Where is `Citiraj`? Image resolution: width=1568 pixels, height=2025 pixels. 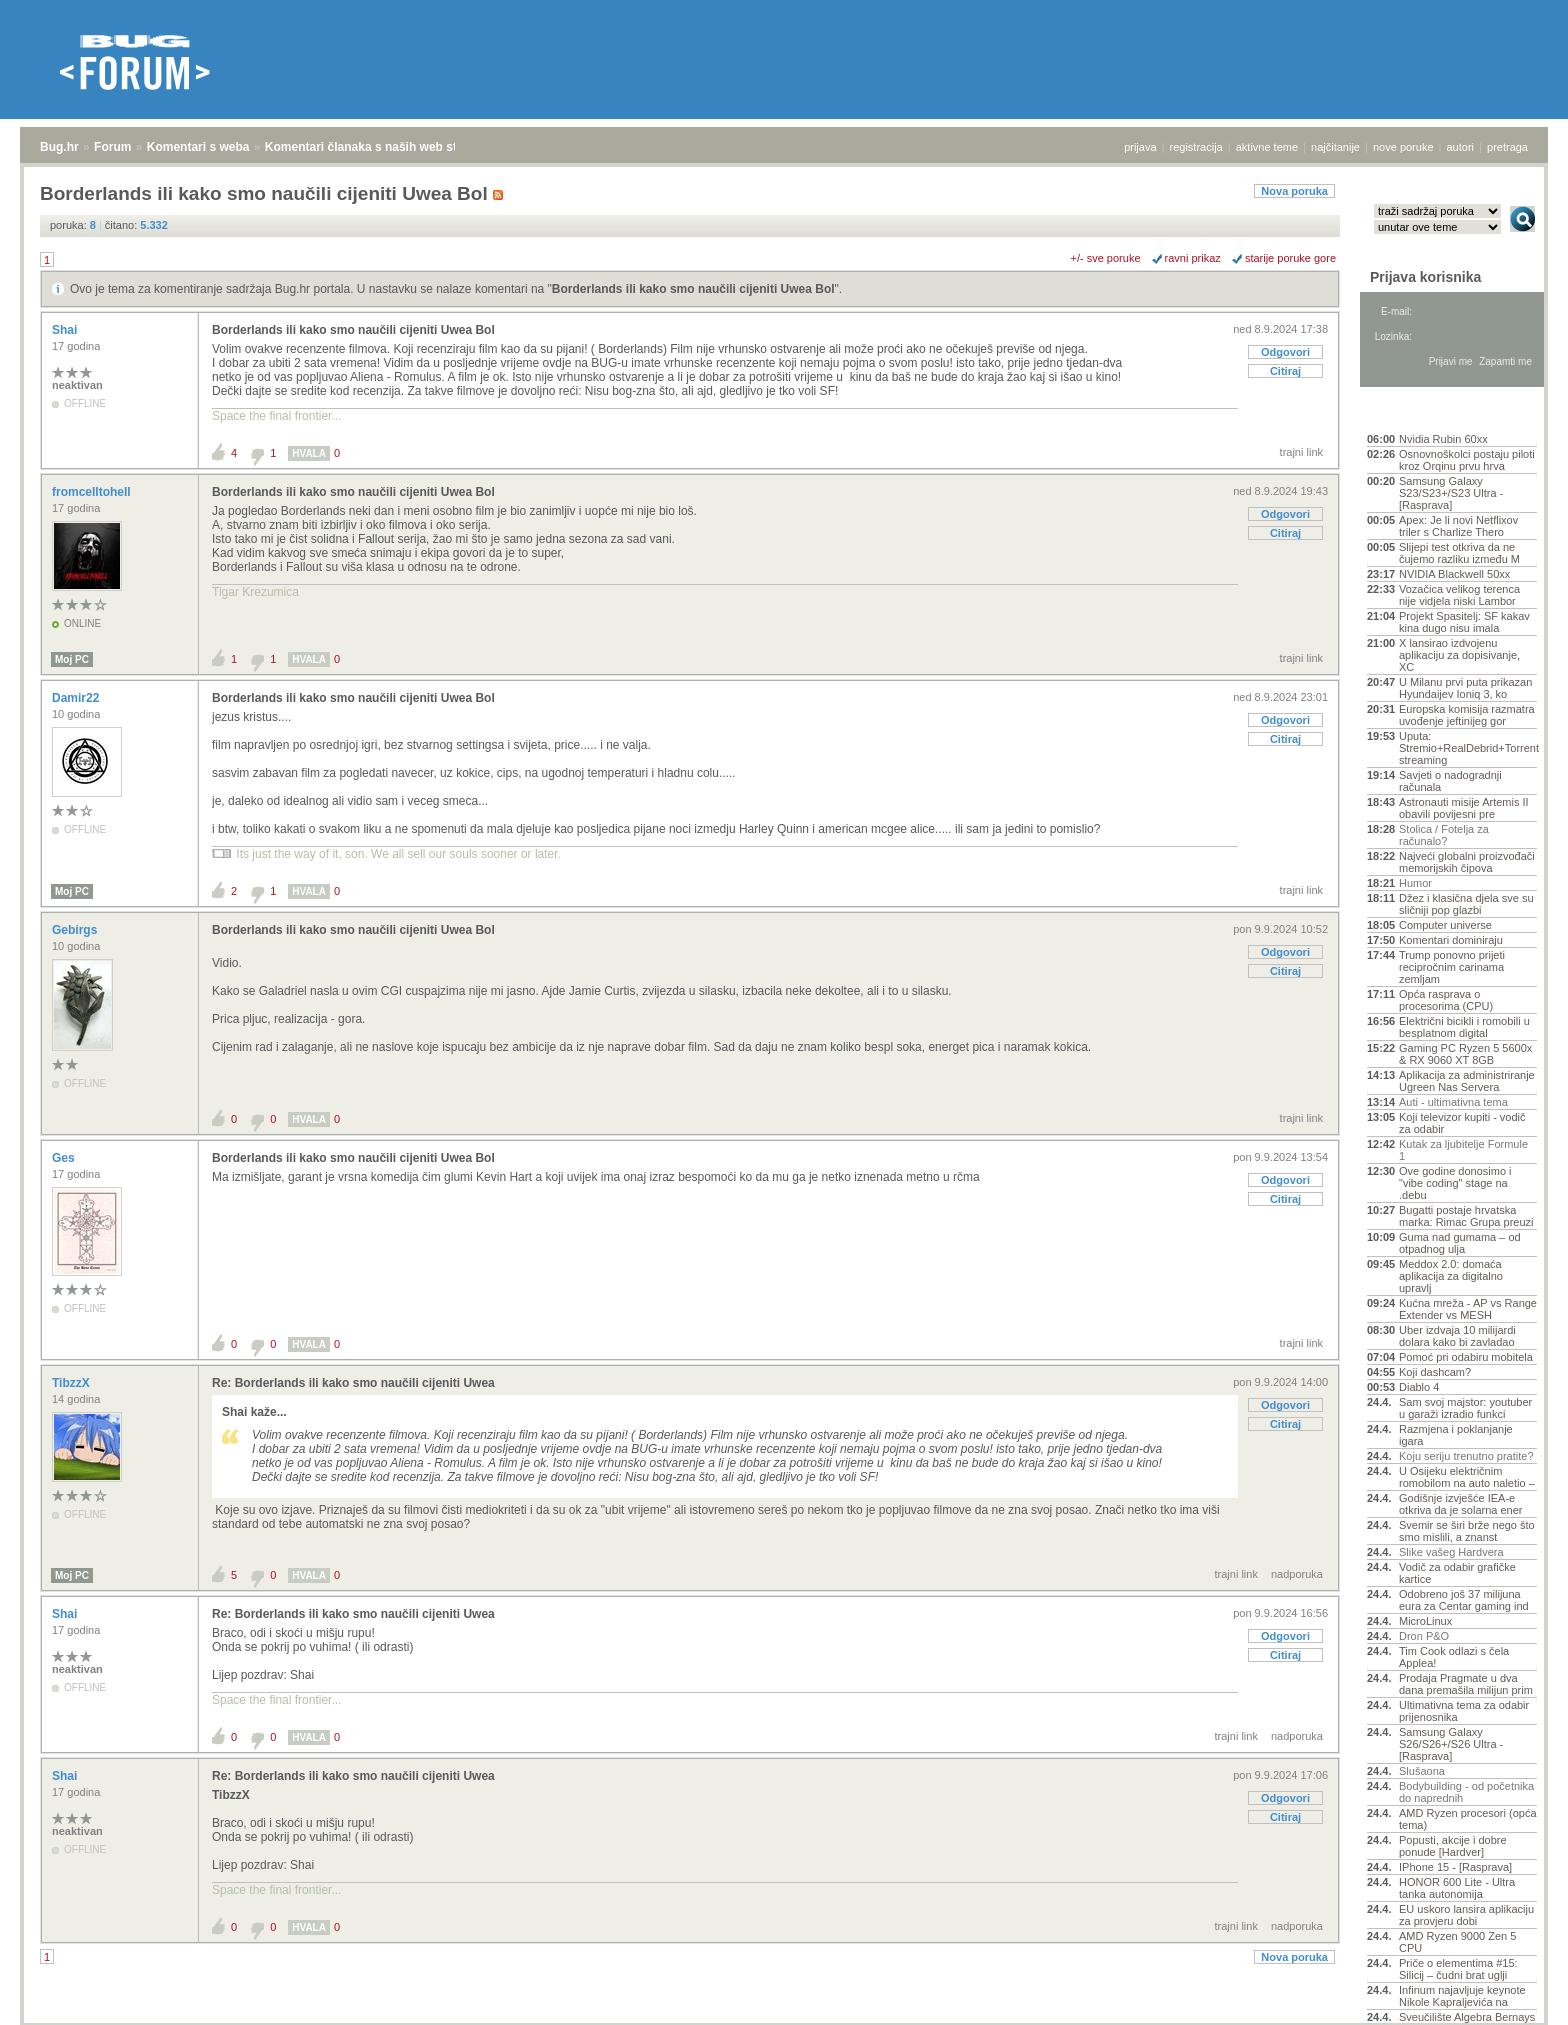
Citiraj is located at coordinates (1285, 371).